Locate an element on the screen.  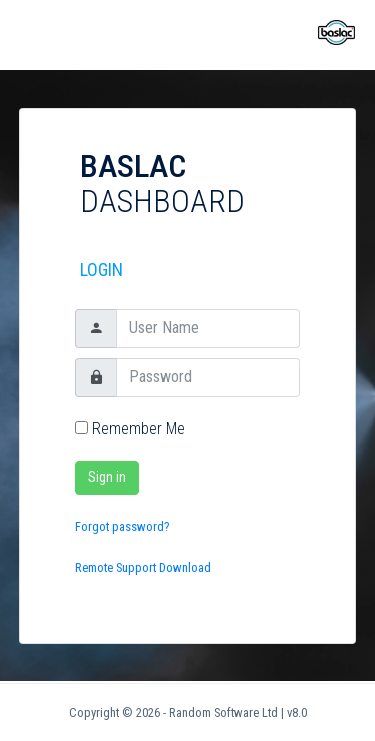
Forgot password? is located at coordinates (122, 526).